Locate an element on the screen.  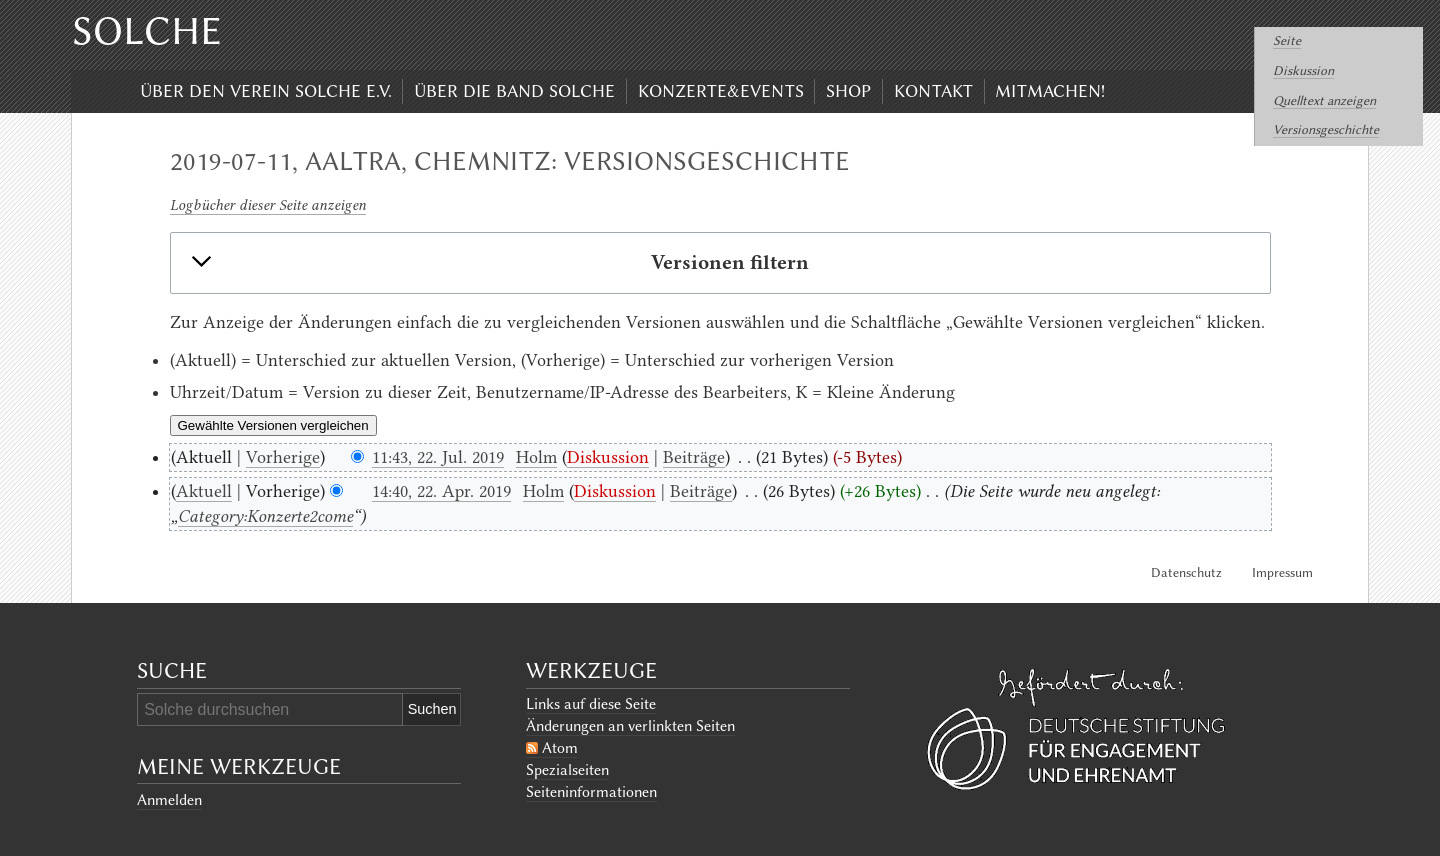
14:40, 22. Apr. 2019 is located at coordinates (441, 491).